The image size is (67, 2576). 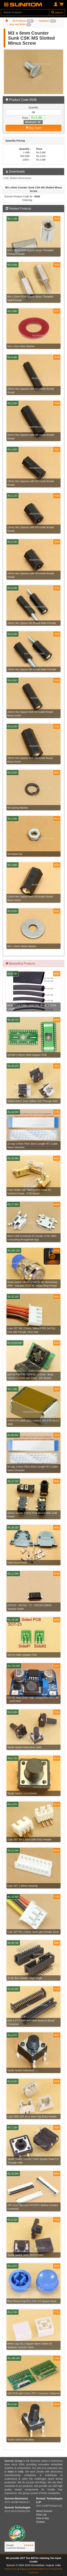 What do you see at coordinates (44, 2511) in the screenshot?
I see `About Sunrom` at bounding box center [44, 2511].